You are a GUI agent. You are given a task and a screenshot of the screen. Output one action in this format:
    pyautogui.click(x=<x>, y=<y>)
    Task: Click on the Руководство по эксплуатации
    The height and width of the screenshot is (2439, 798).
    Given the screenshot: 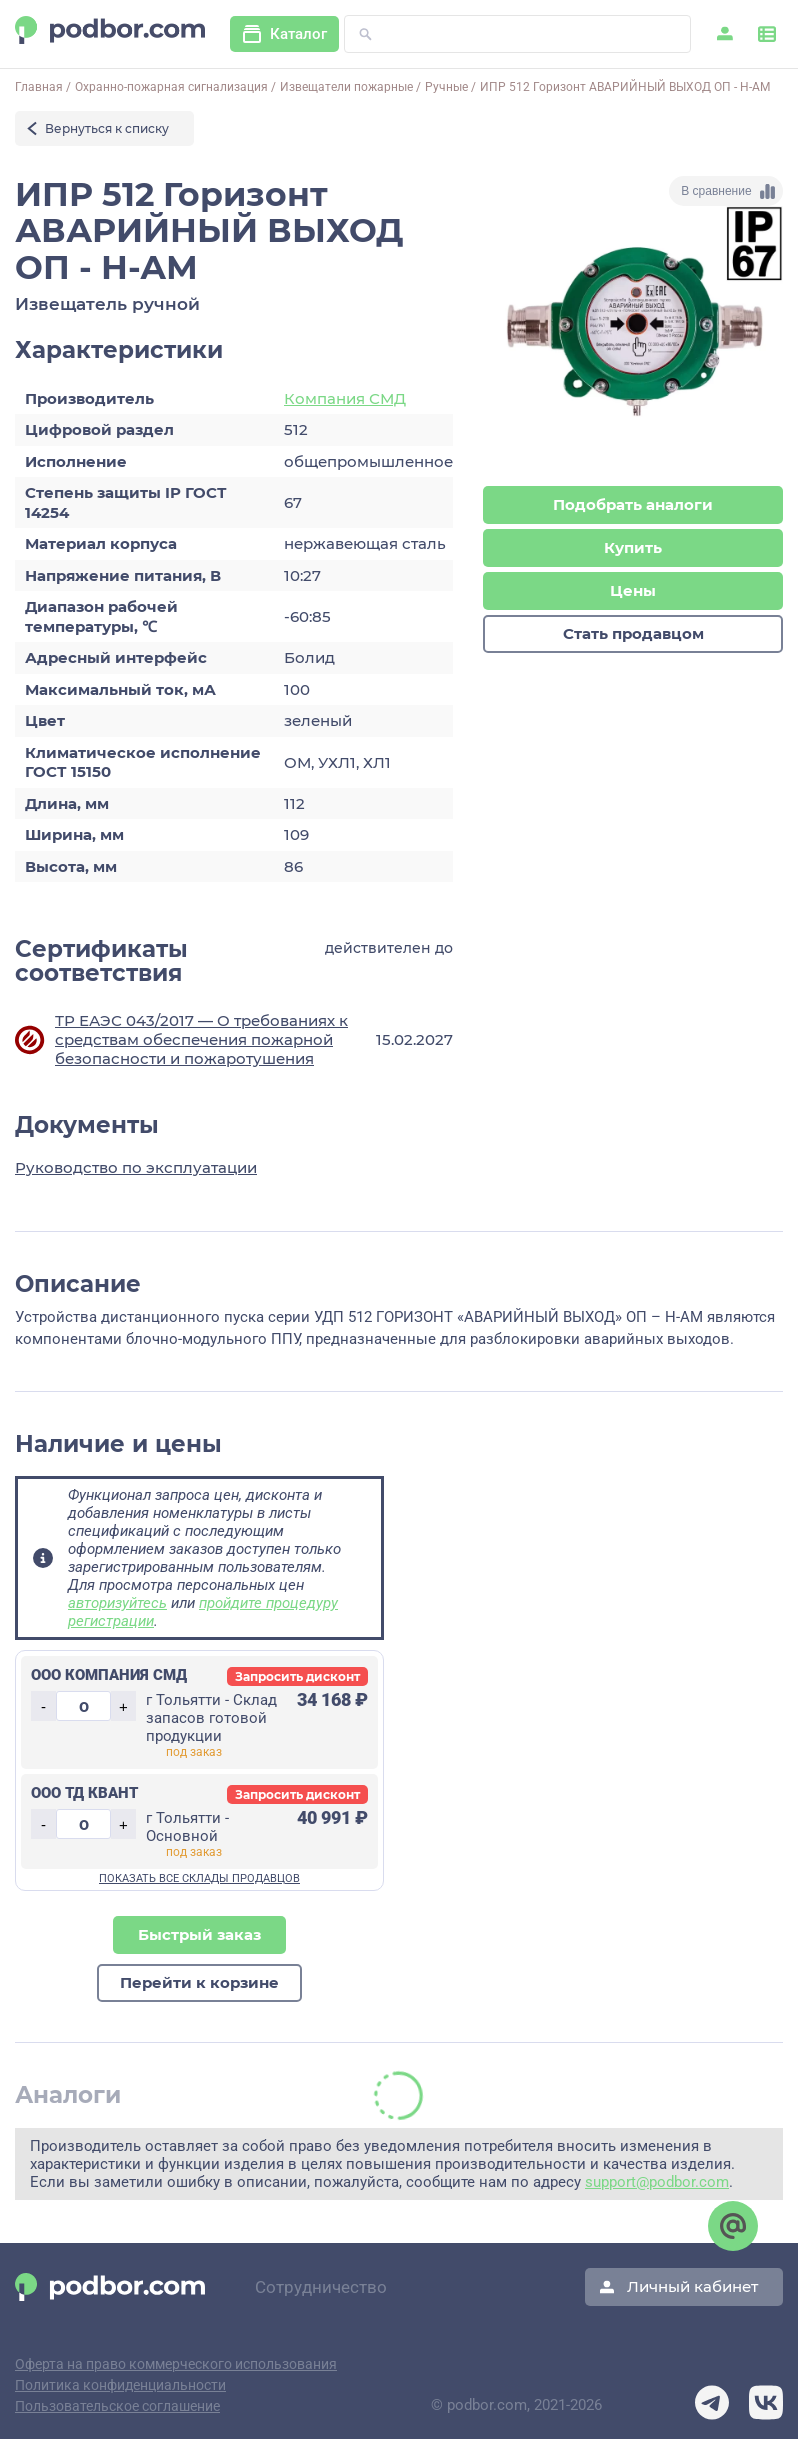 What is the action you would take?
    pyautogui.click(x=136, y=1167)
    